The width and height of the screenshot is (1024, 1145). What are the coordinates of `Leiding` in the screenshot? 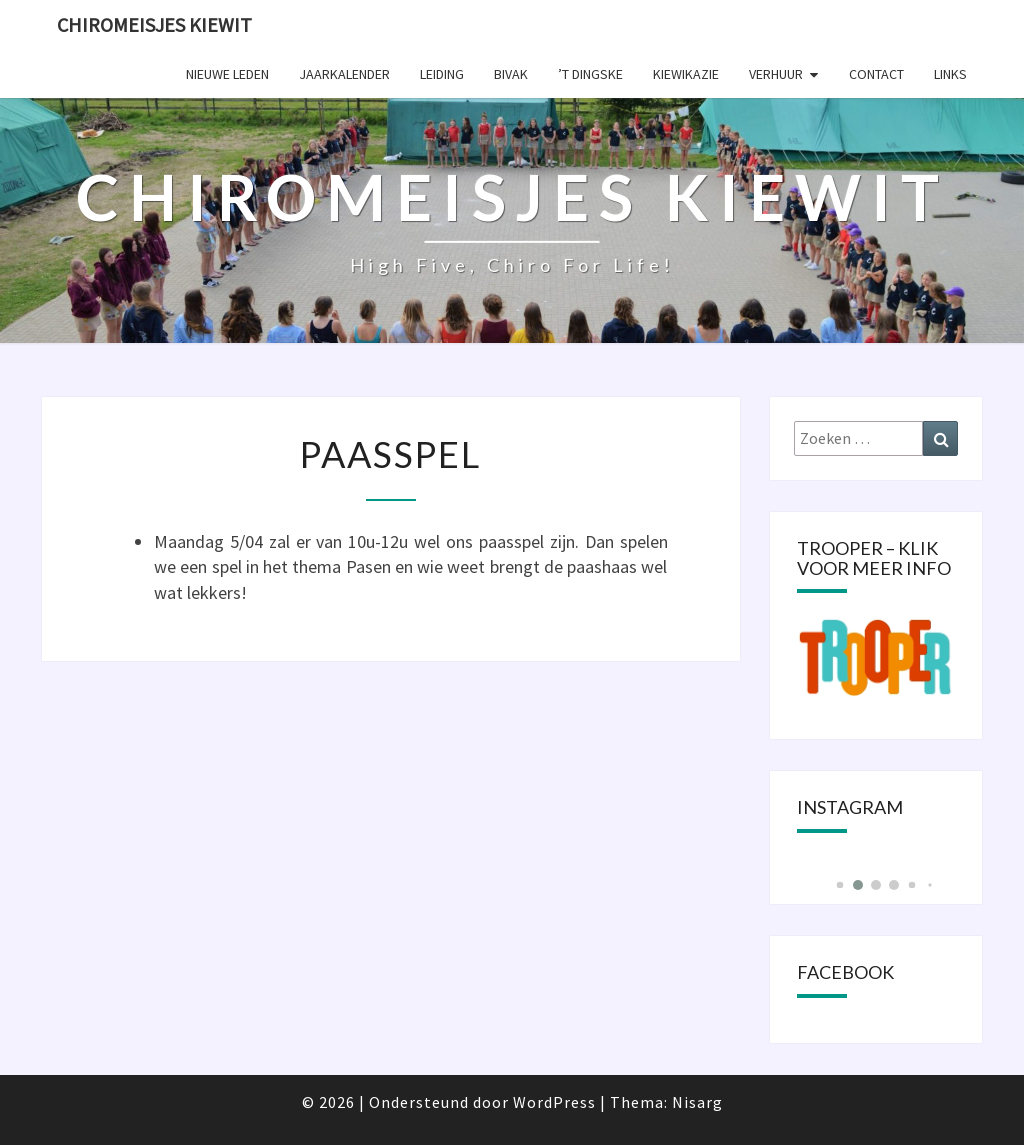 It's located at (442, 74).